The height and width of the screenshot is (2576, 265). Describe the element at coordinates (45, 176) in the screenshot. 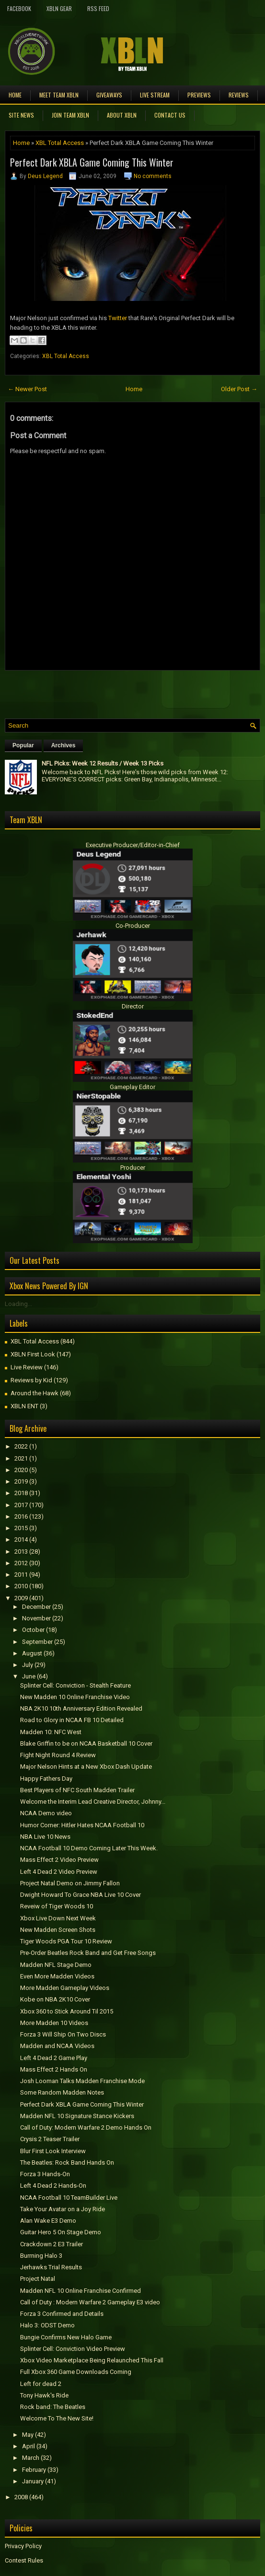

I see `Deus Legend` at that location.